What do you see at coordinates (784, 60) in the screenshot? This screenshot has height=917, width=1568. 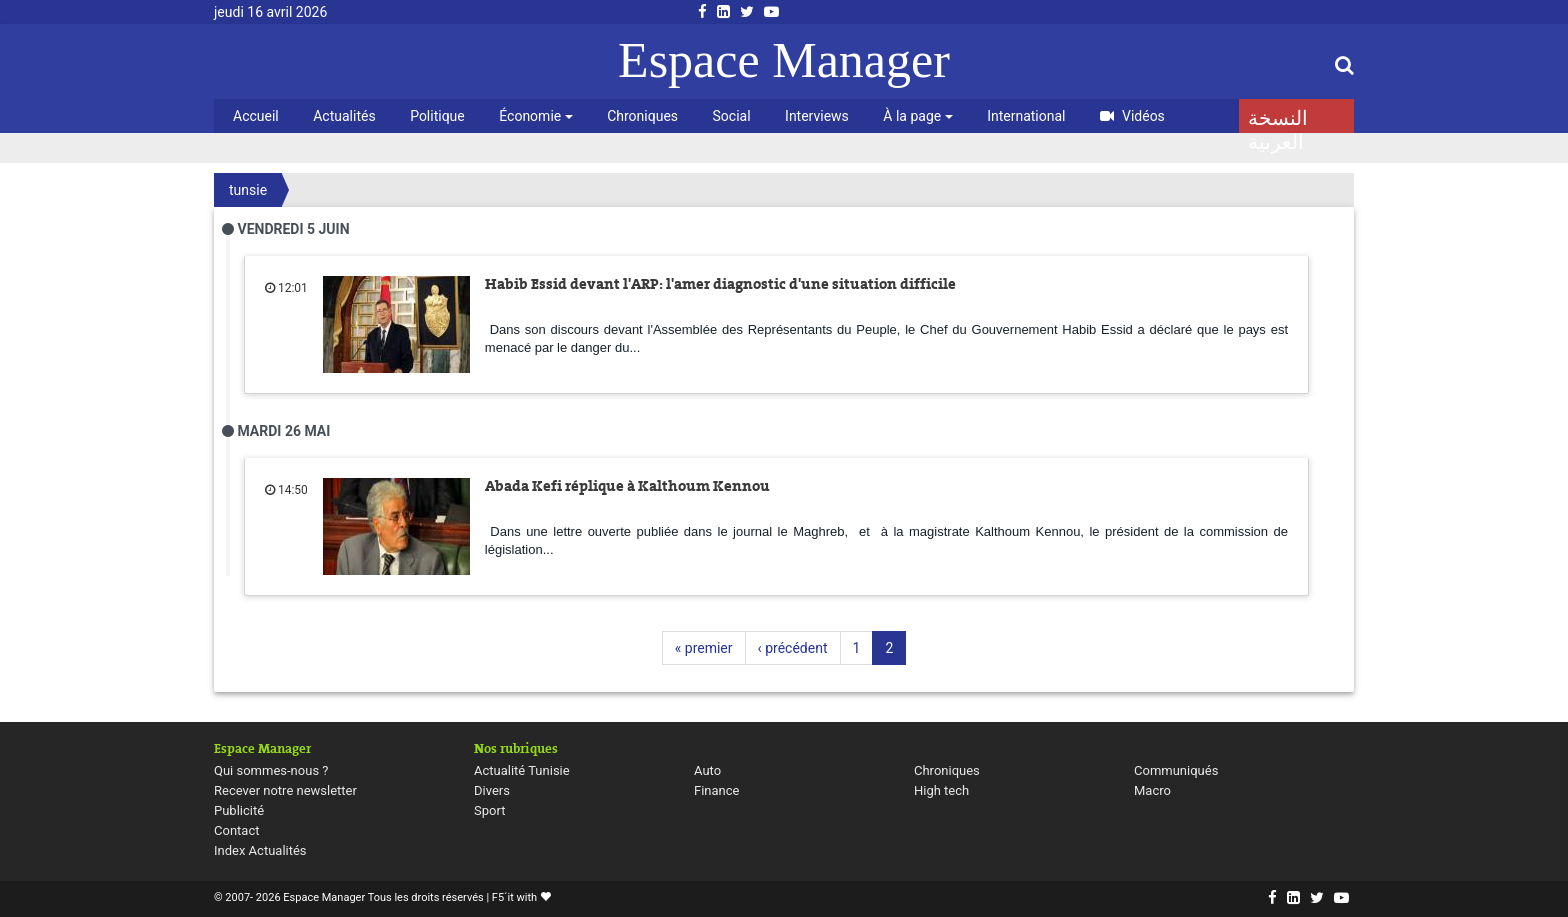 I see `Espace Manager` at bounding box center [784, 60].